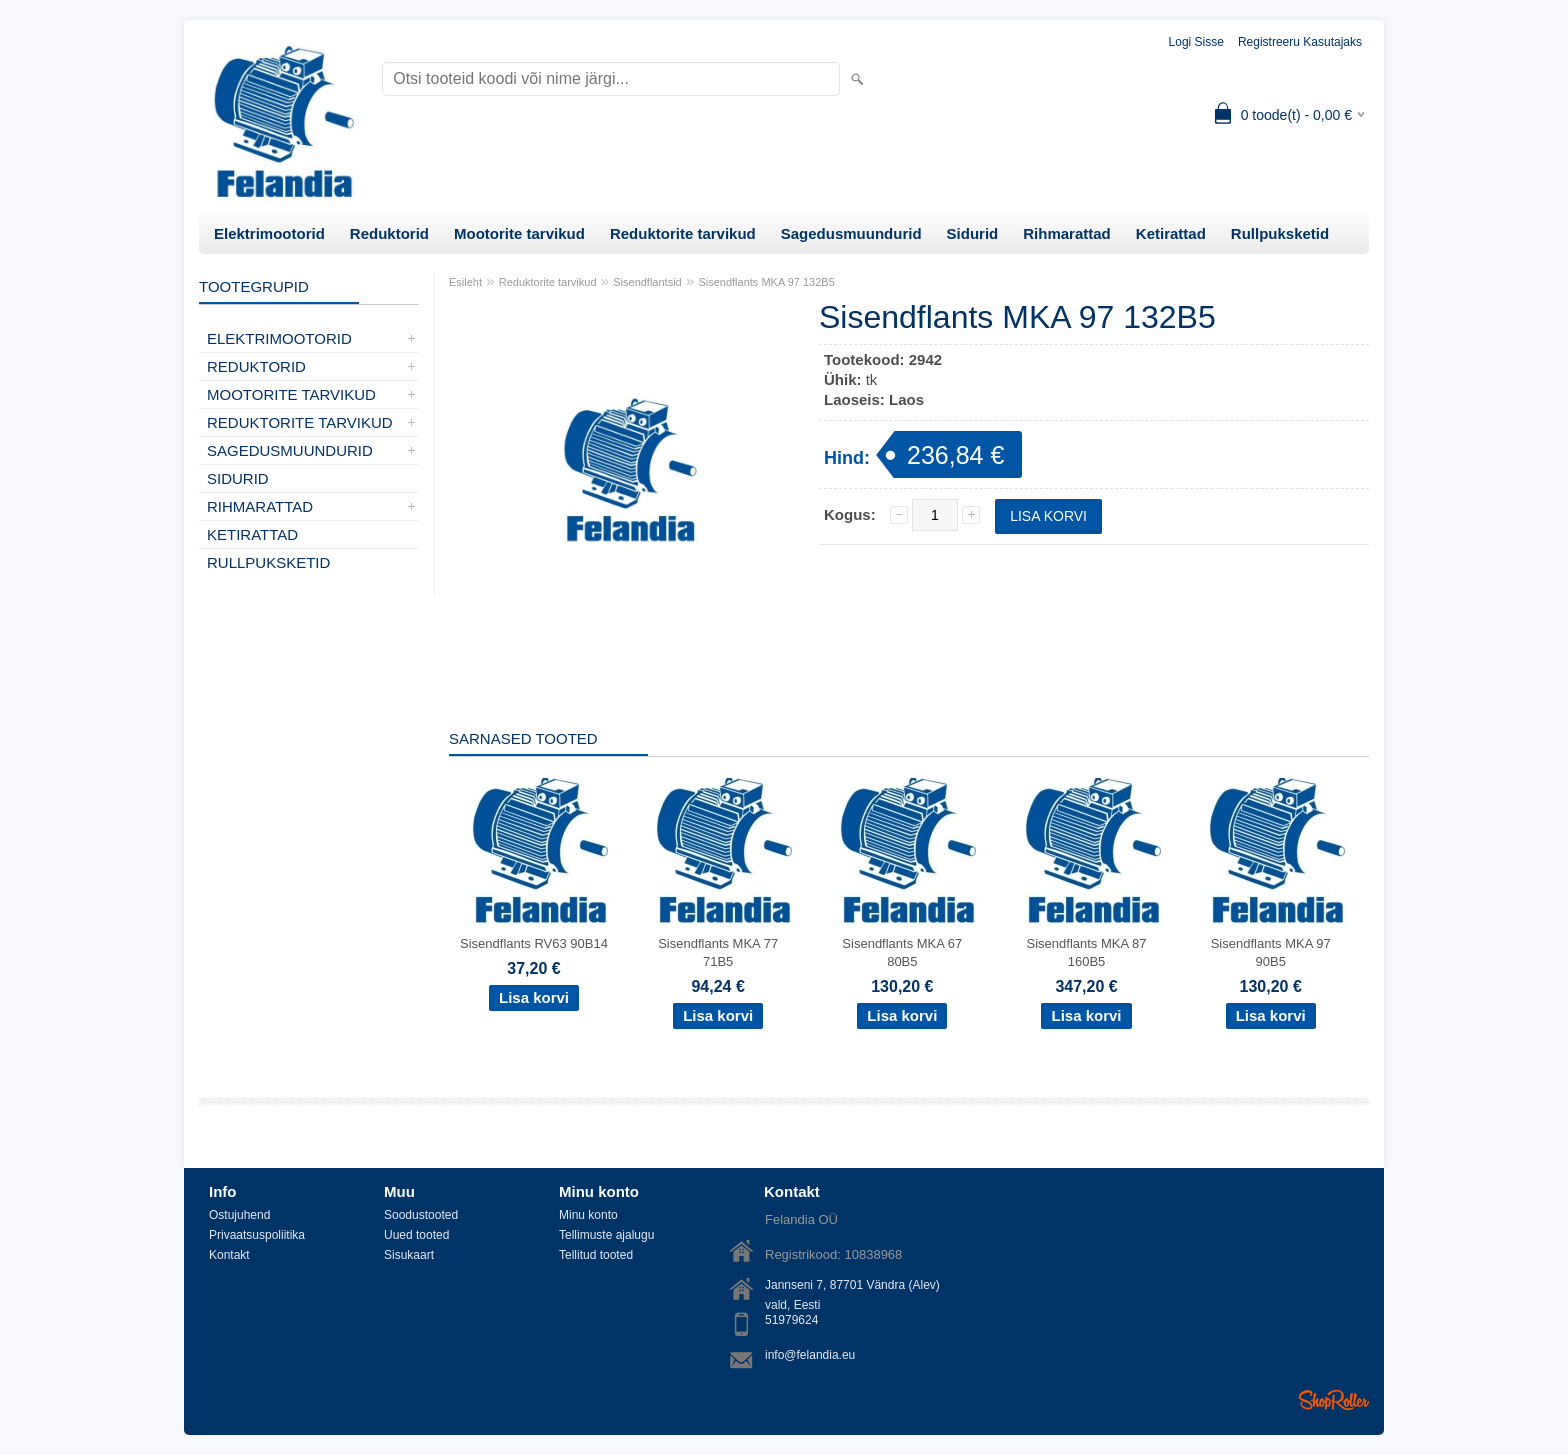 This screenshot has width=1568, height=1455. What do you see at coordinates (902, 952) in the screenshot?
I see `Sisendflants MKA 67 80B5` at bounding box center [902, 952].